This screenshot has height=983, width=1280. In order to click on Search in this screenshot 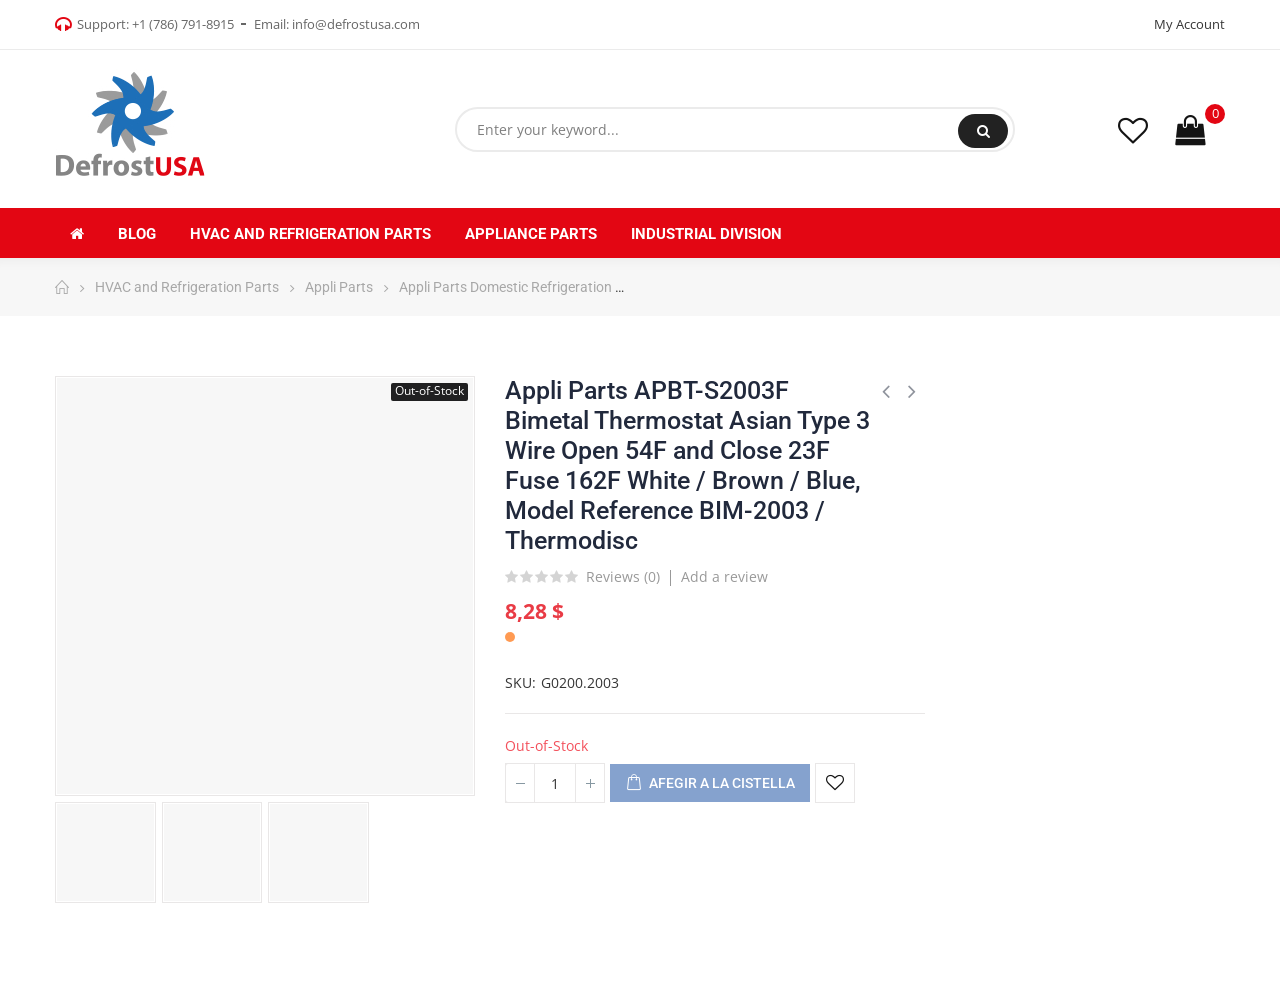, I will do `click(983, 131)`.